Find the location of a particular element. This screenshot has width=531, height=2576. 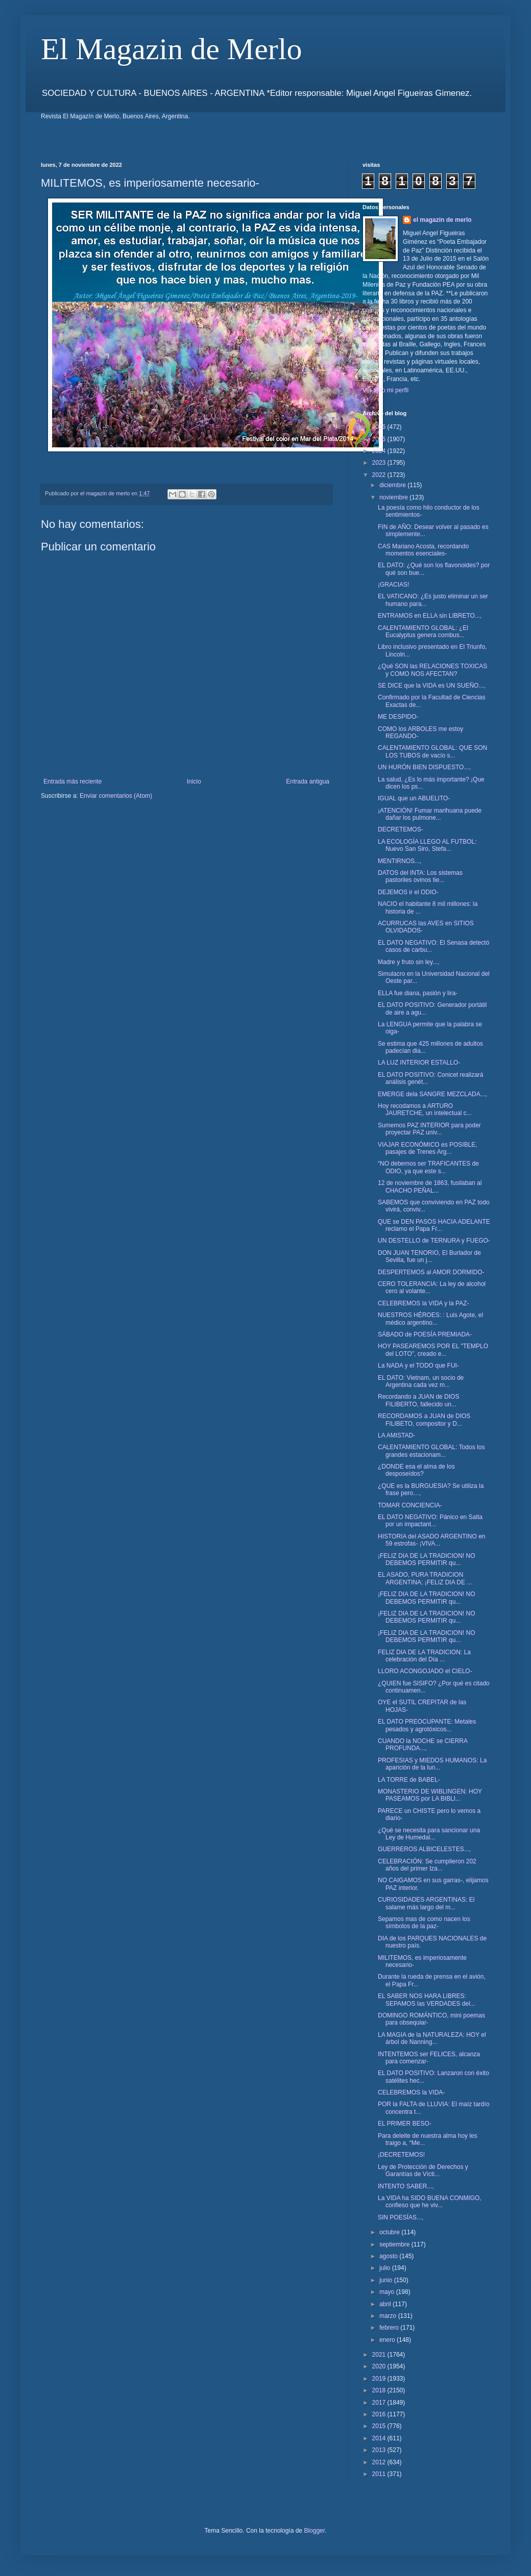

DESPERTEMOS al AMOR DORMIDO- is located at coordinates (431, 1272).